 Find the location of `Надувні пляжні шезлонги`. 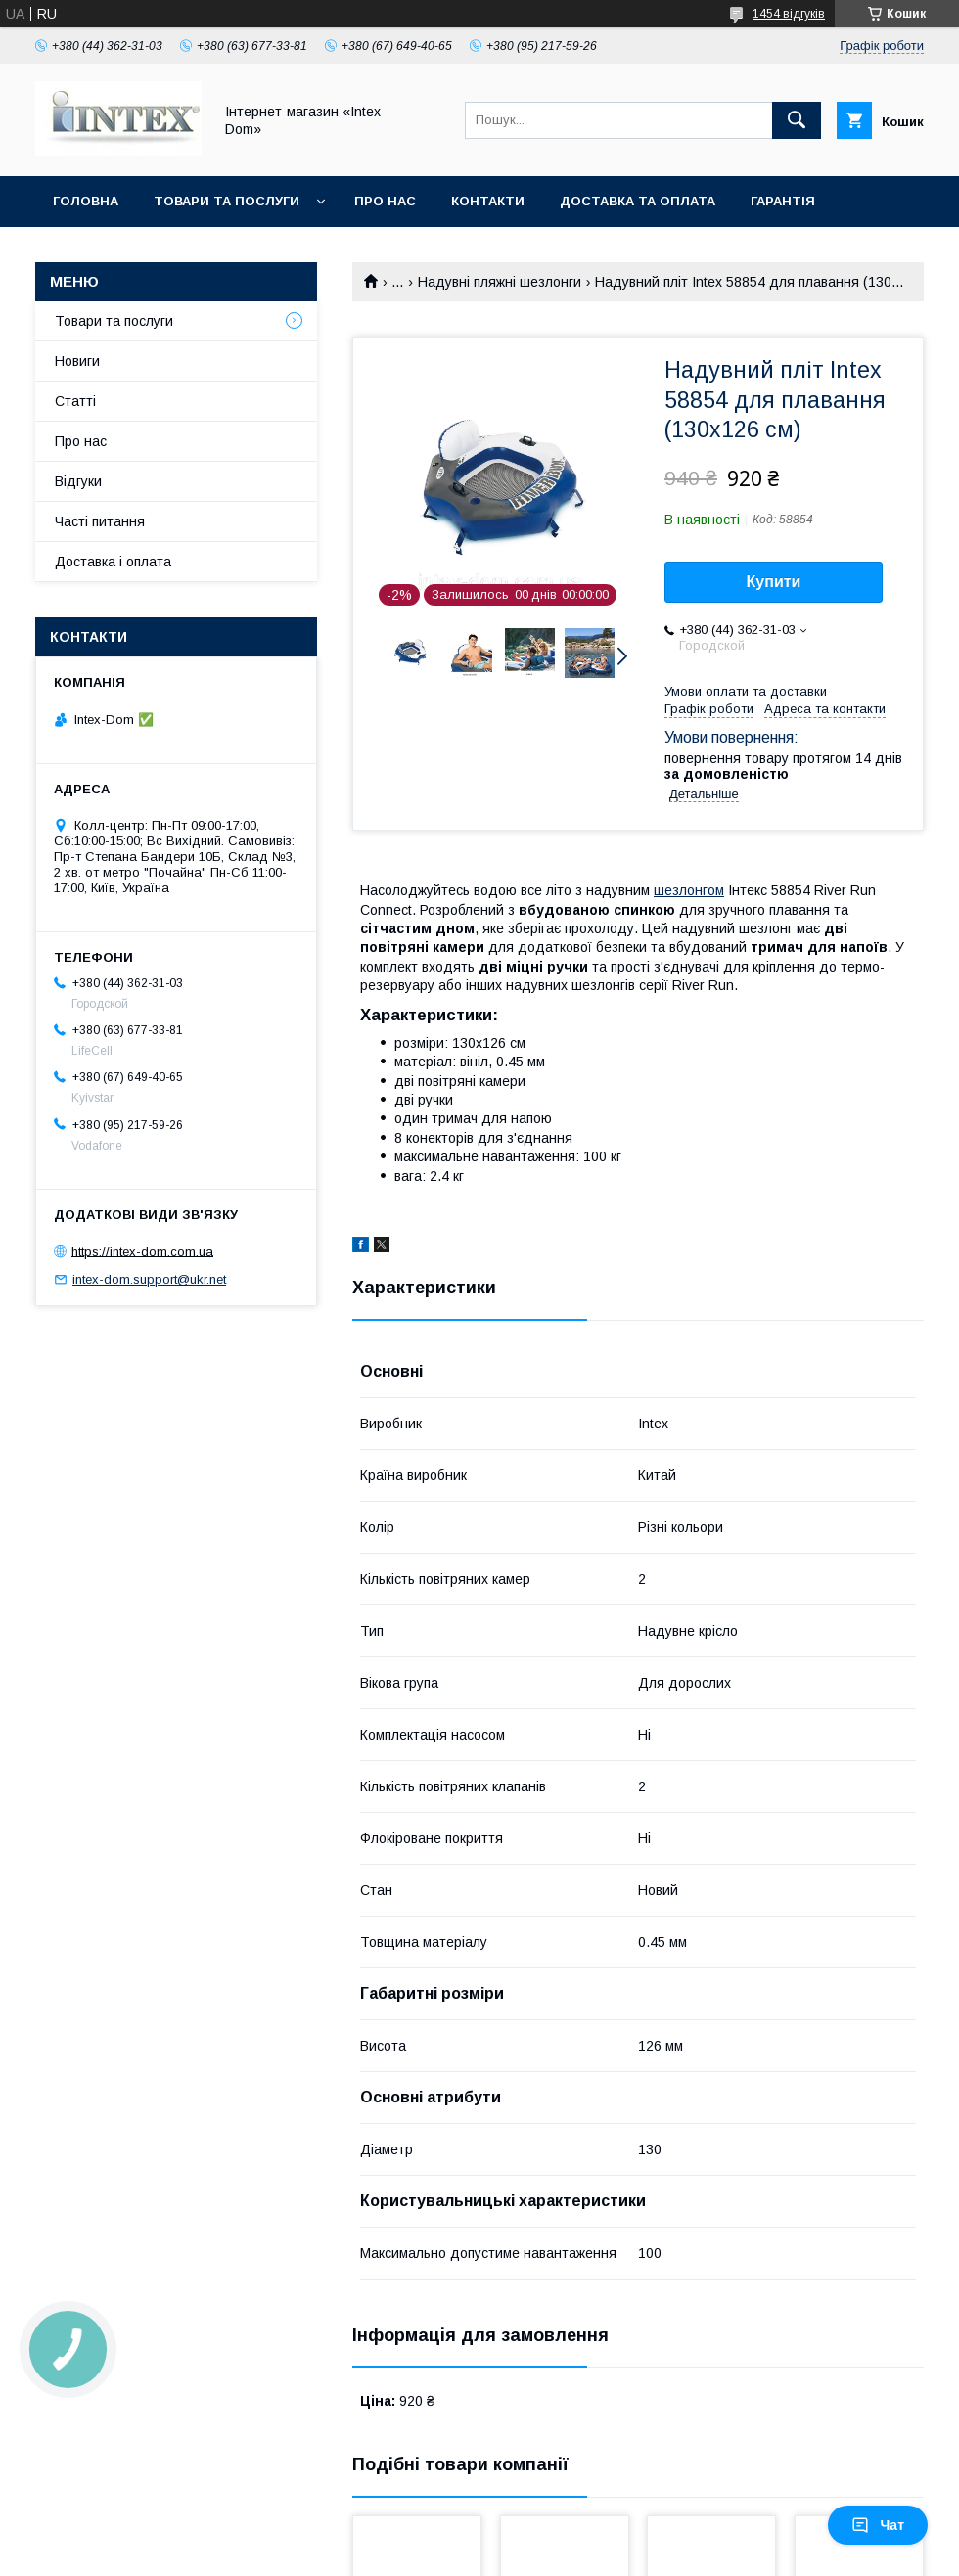

Надувні пляжні шезлонги is located at coordinates (499, 282).